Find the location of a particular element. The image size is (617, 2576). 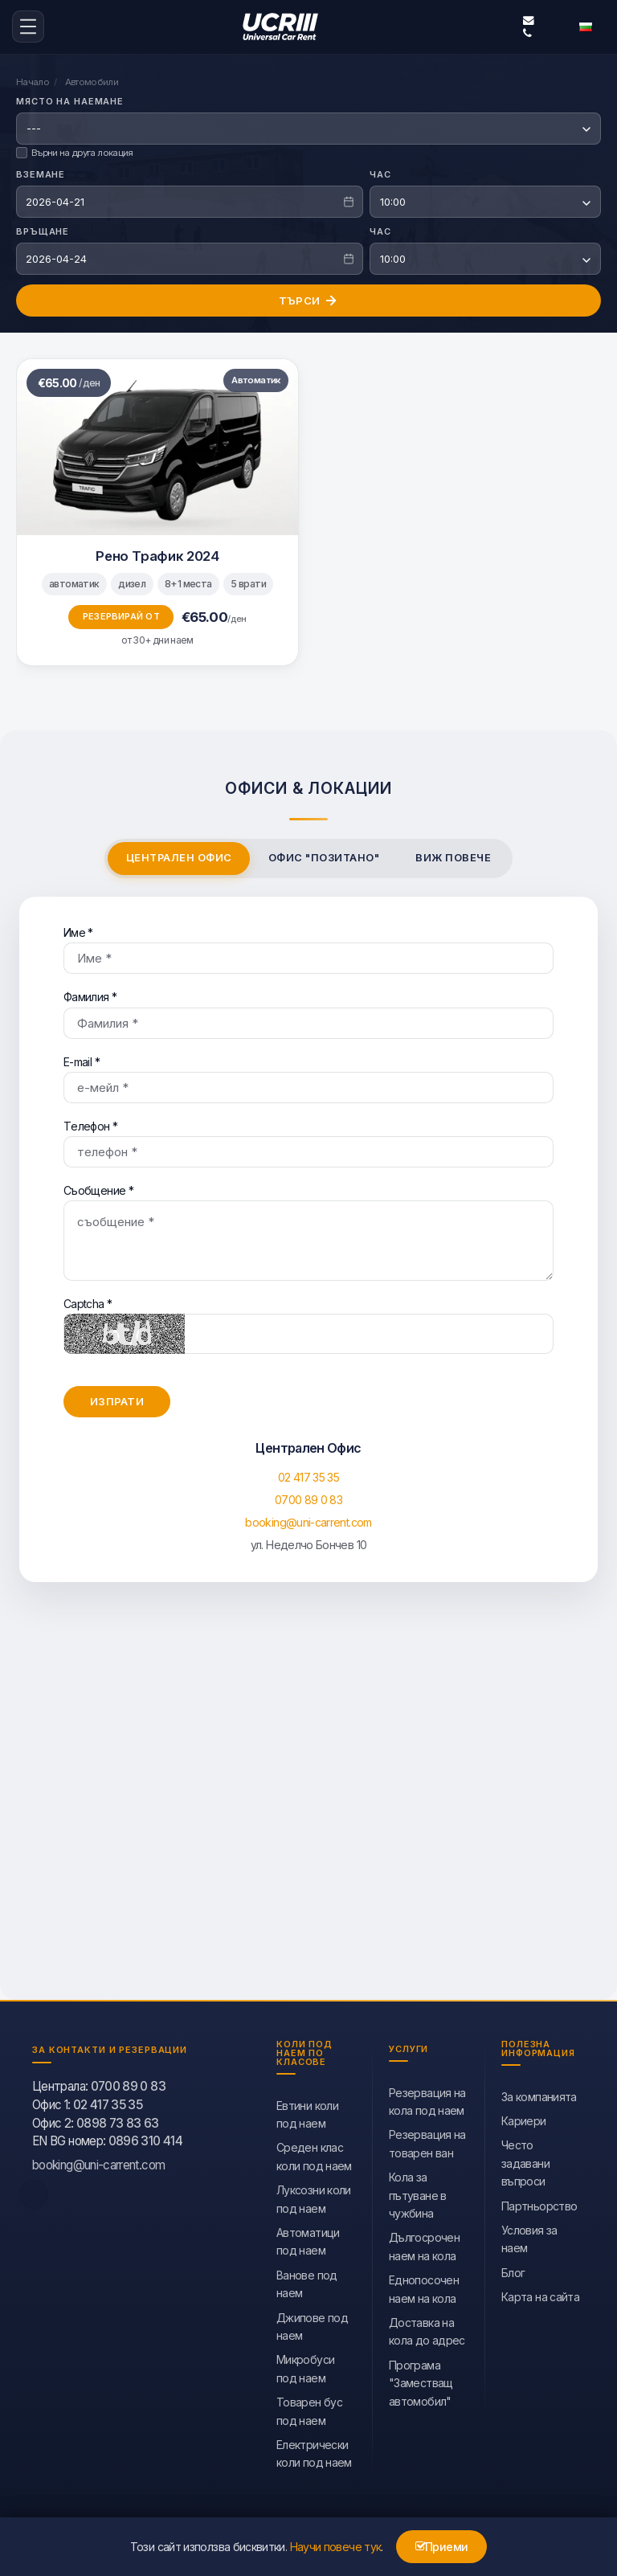

Среден клас коли под наем is located at coordinates (314, 2153).